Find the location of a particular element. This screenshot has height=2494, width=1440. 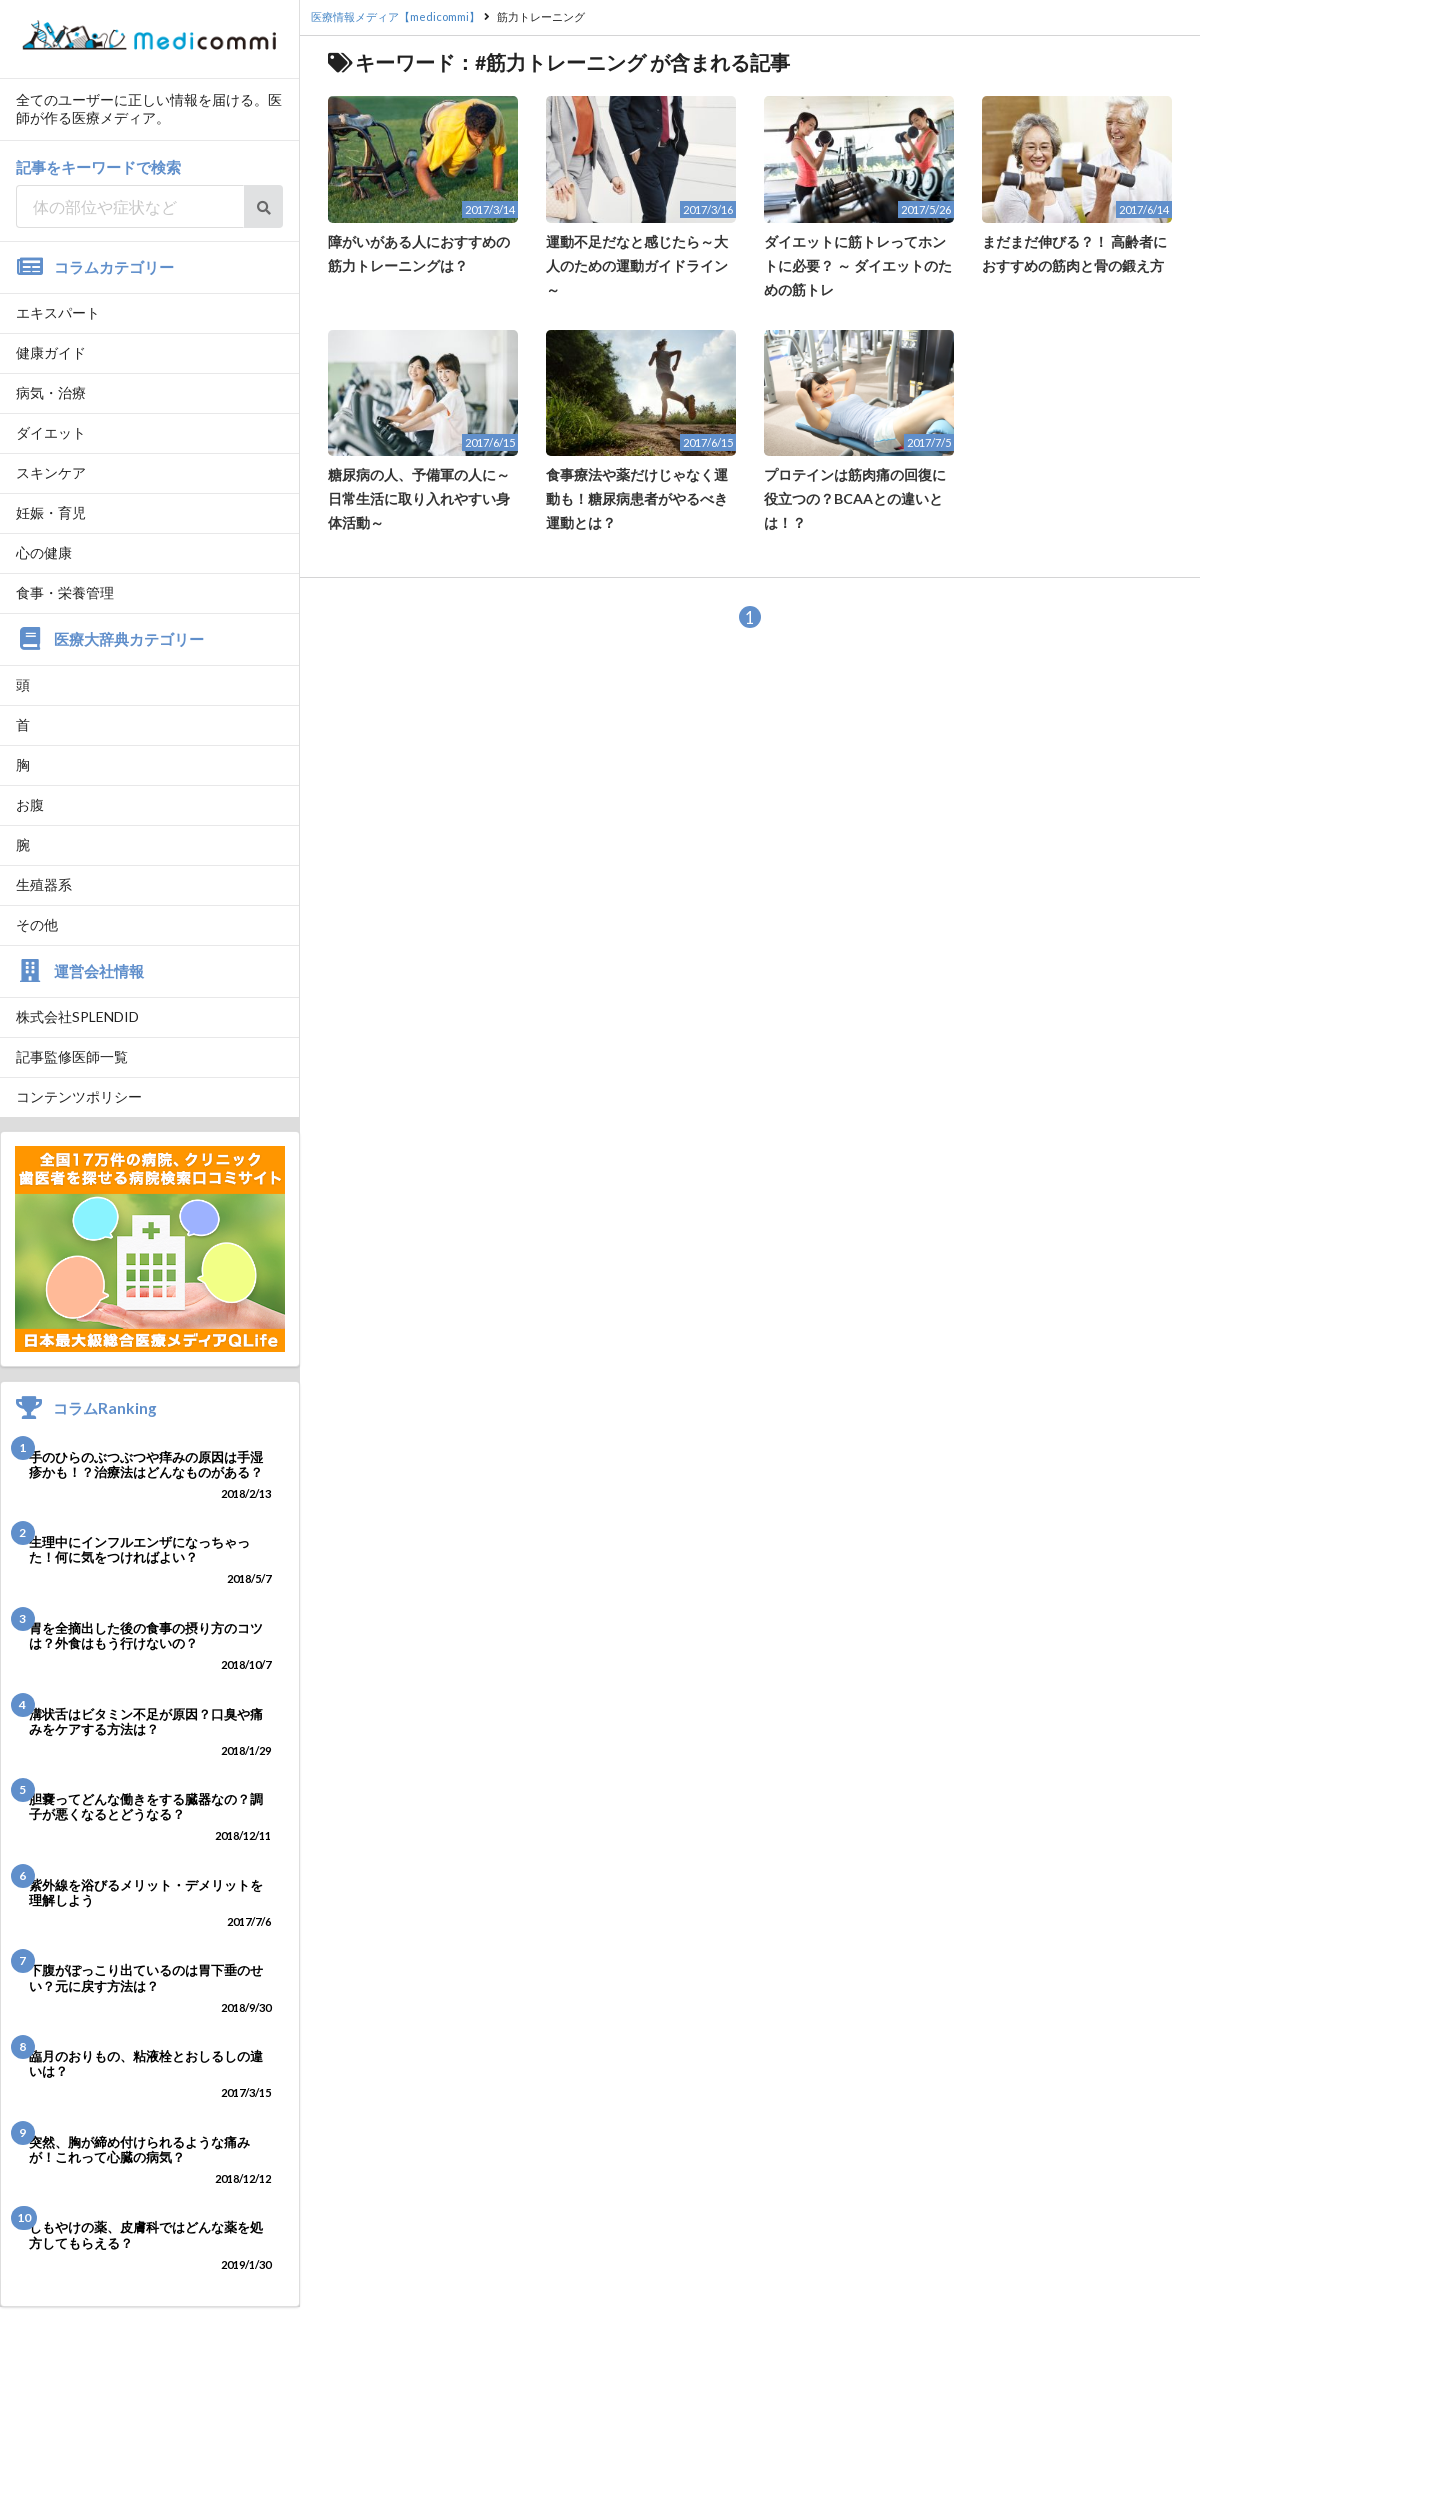

スキンケア is located at coordinates (51, 472).